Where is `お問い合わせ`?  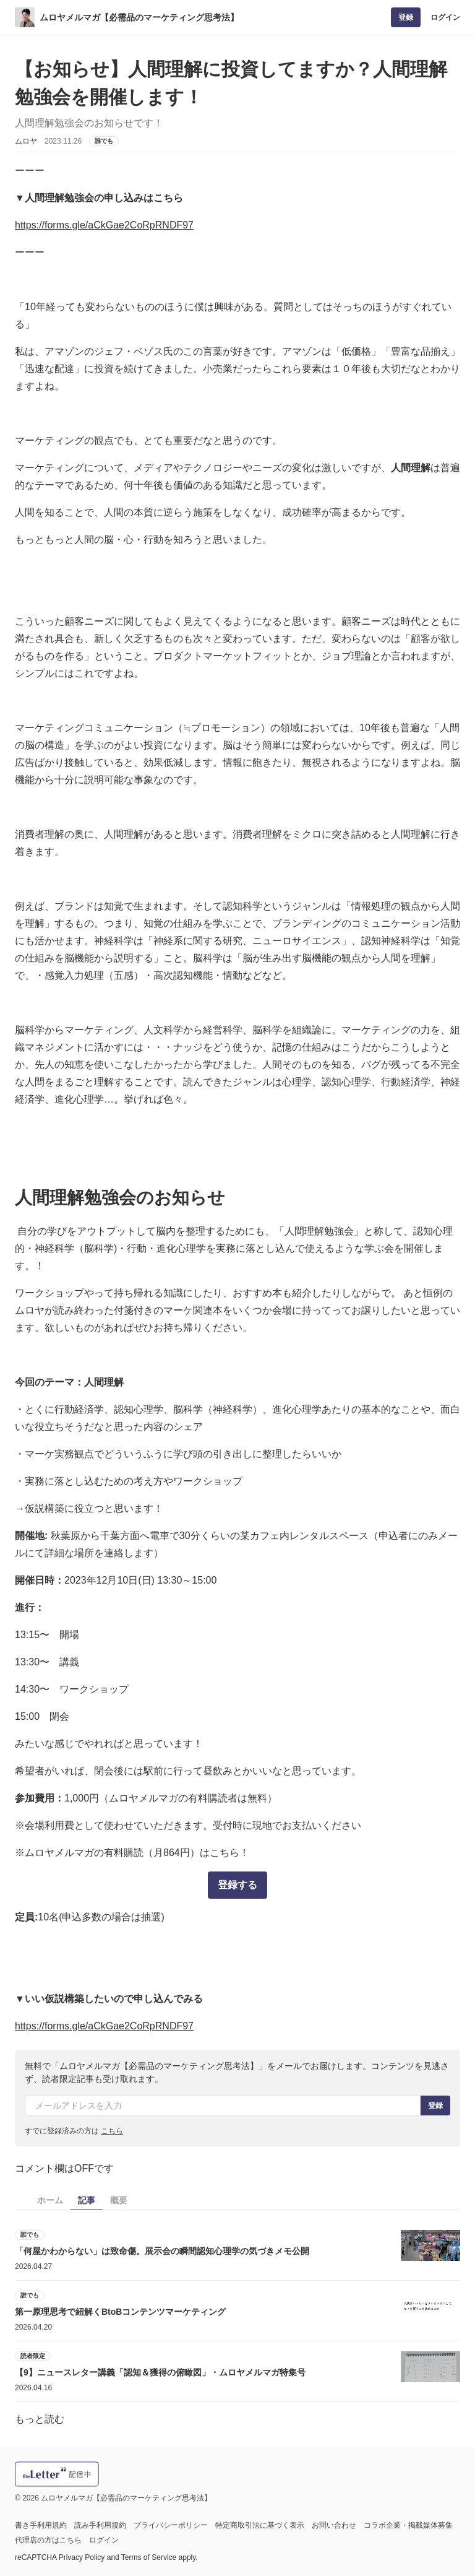 お問い合わせ is located at coordinates (334, 2525).